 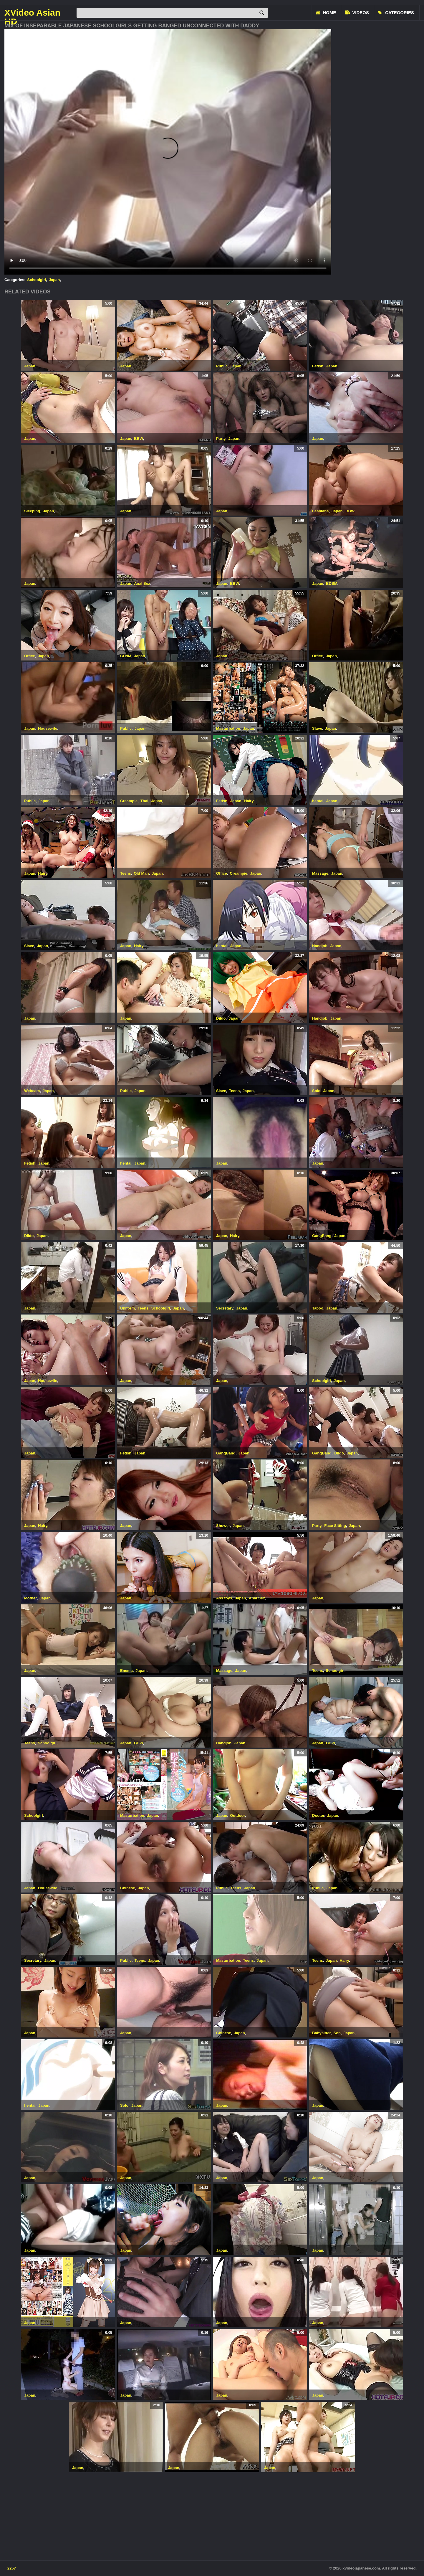 What do you see at coordinates (142, 583) in the screenshot?
I see `Anal Sex` at bounding box center [142, 583].